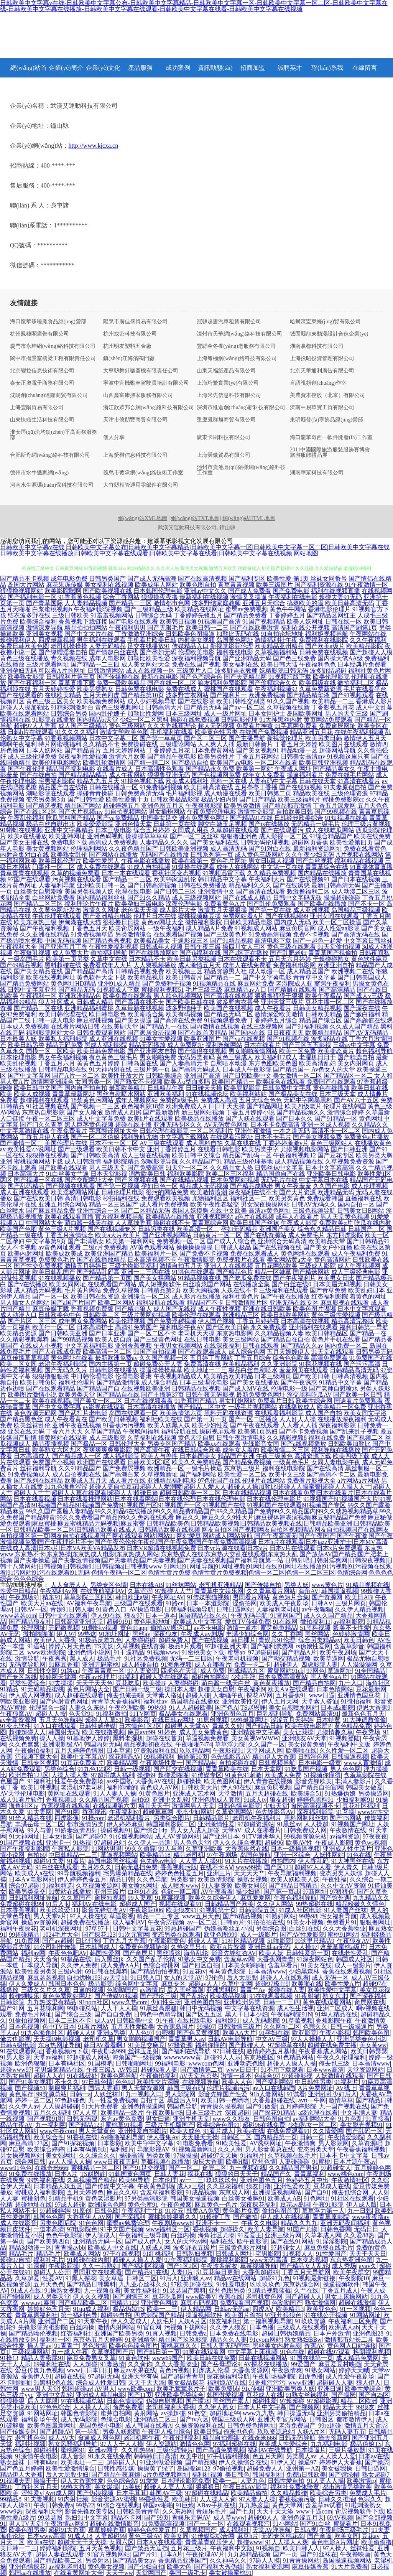 The height and width of the screenshot is (2576, 393). Describe the element at coordinates (340, 658) in the screenshot. I see `国内操大笔AA级` at that location.